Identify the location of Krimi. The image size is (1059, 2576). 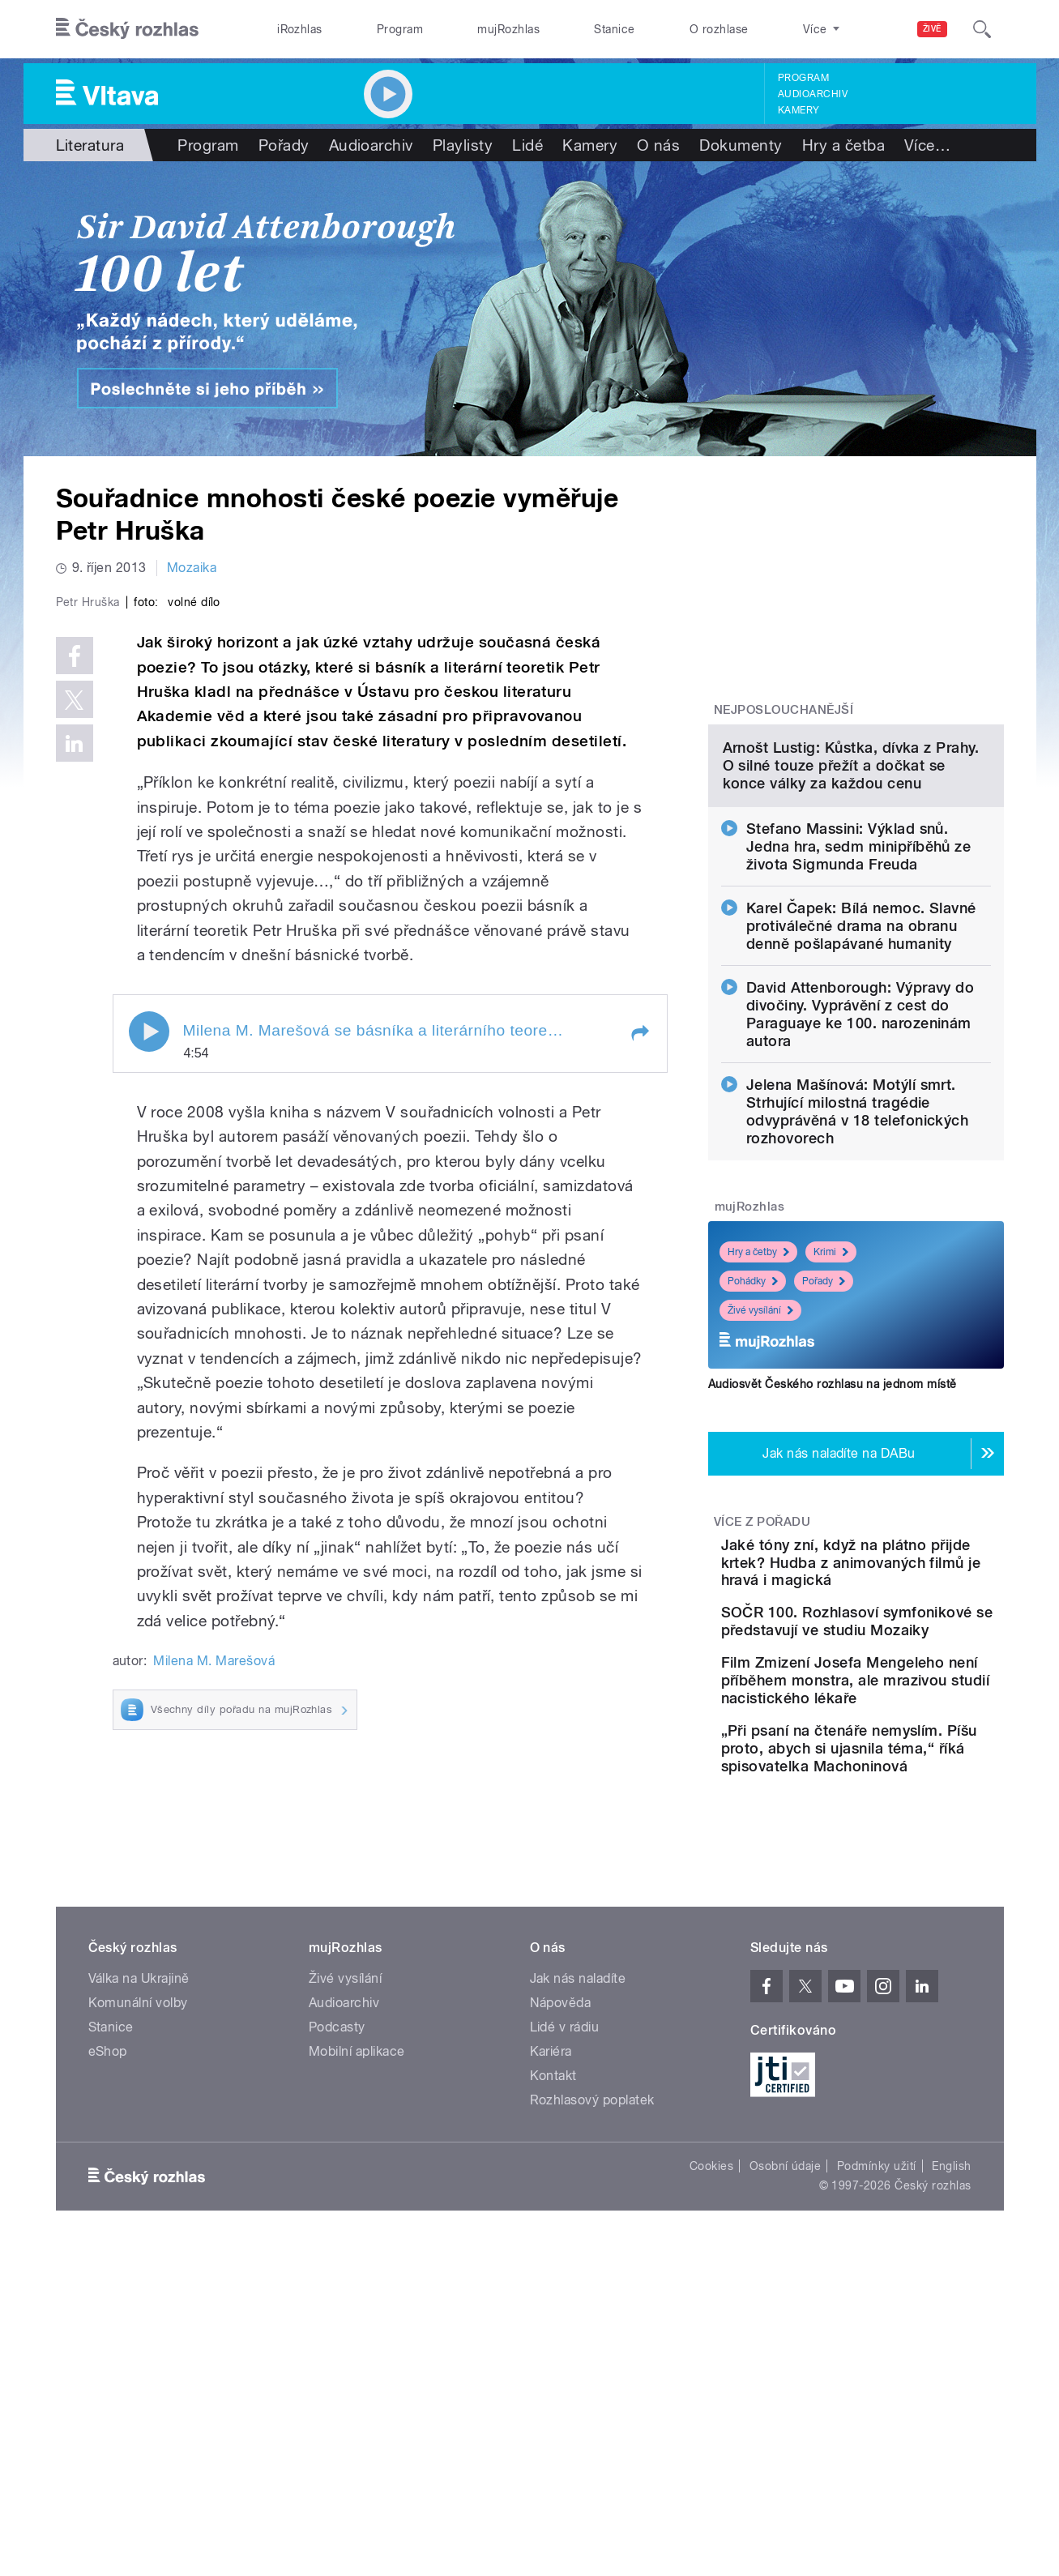
(830, 1418).